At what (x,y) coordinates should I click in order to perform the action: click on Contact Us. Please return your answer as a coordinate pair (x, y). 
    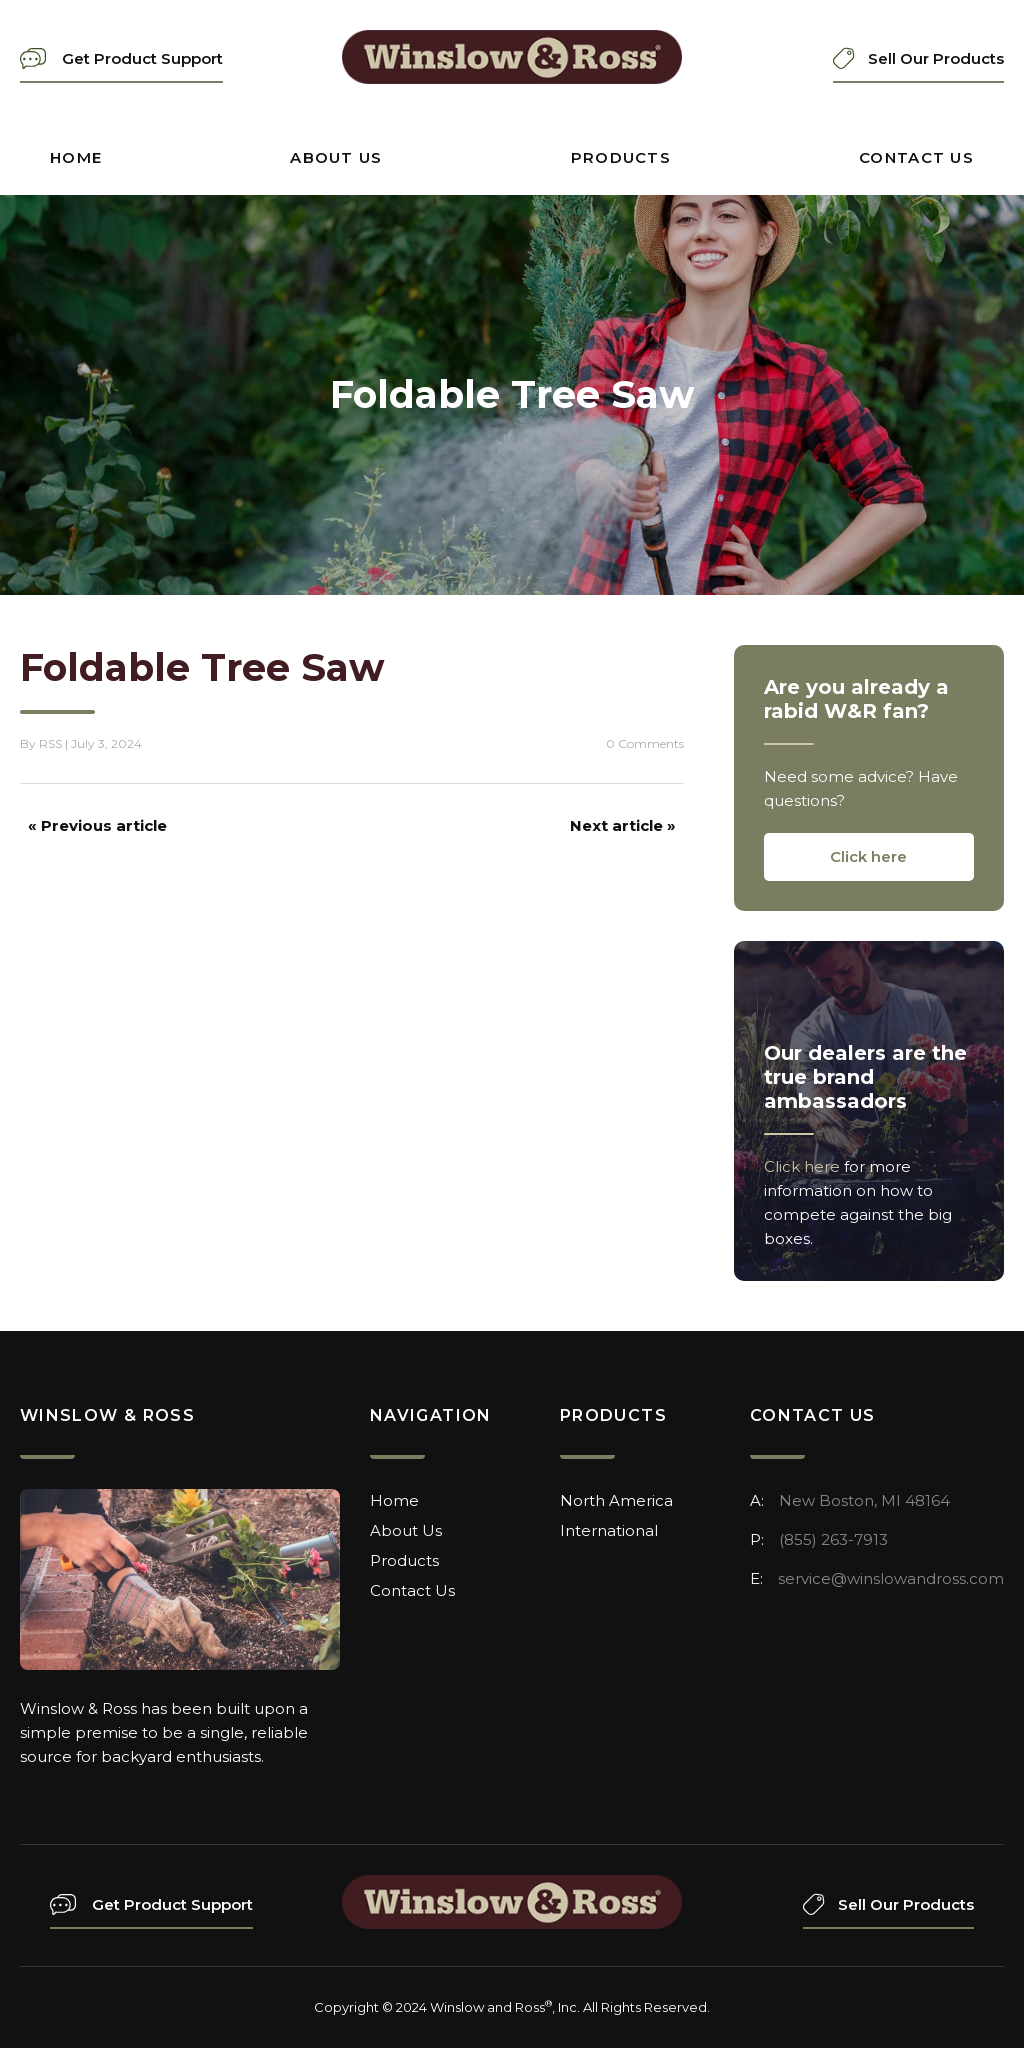
    Looking at the image, I should click on (916, 157).